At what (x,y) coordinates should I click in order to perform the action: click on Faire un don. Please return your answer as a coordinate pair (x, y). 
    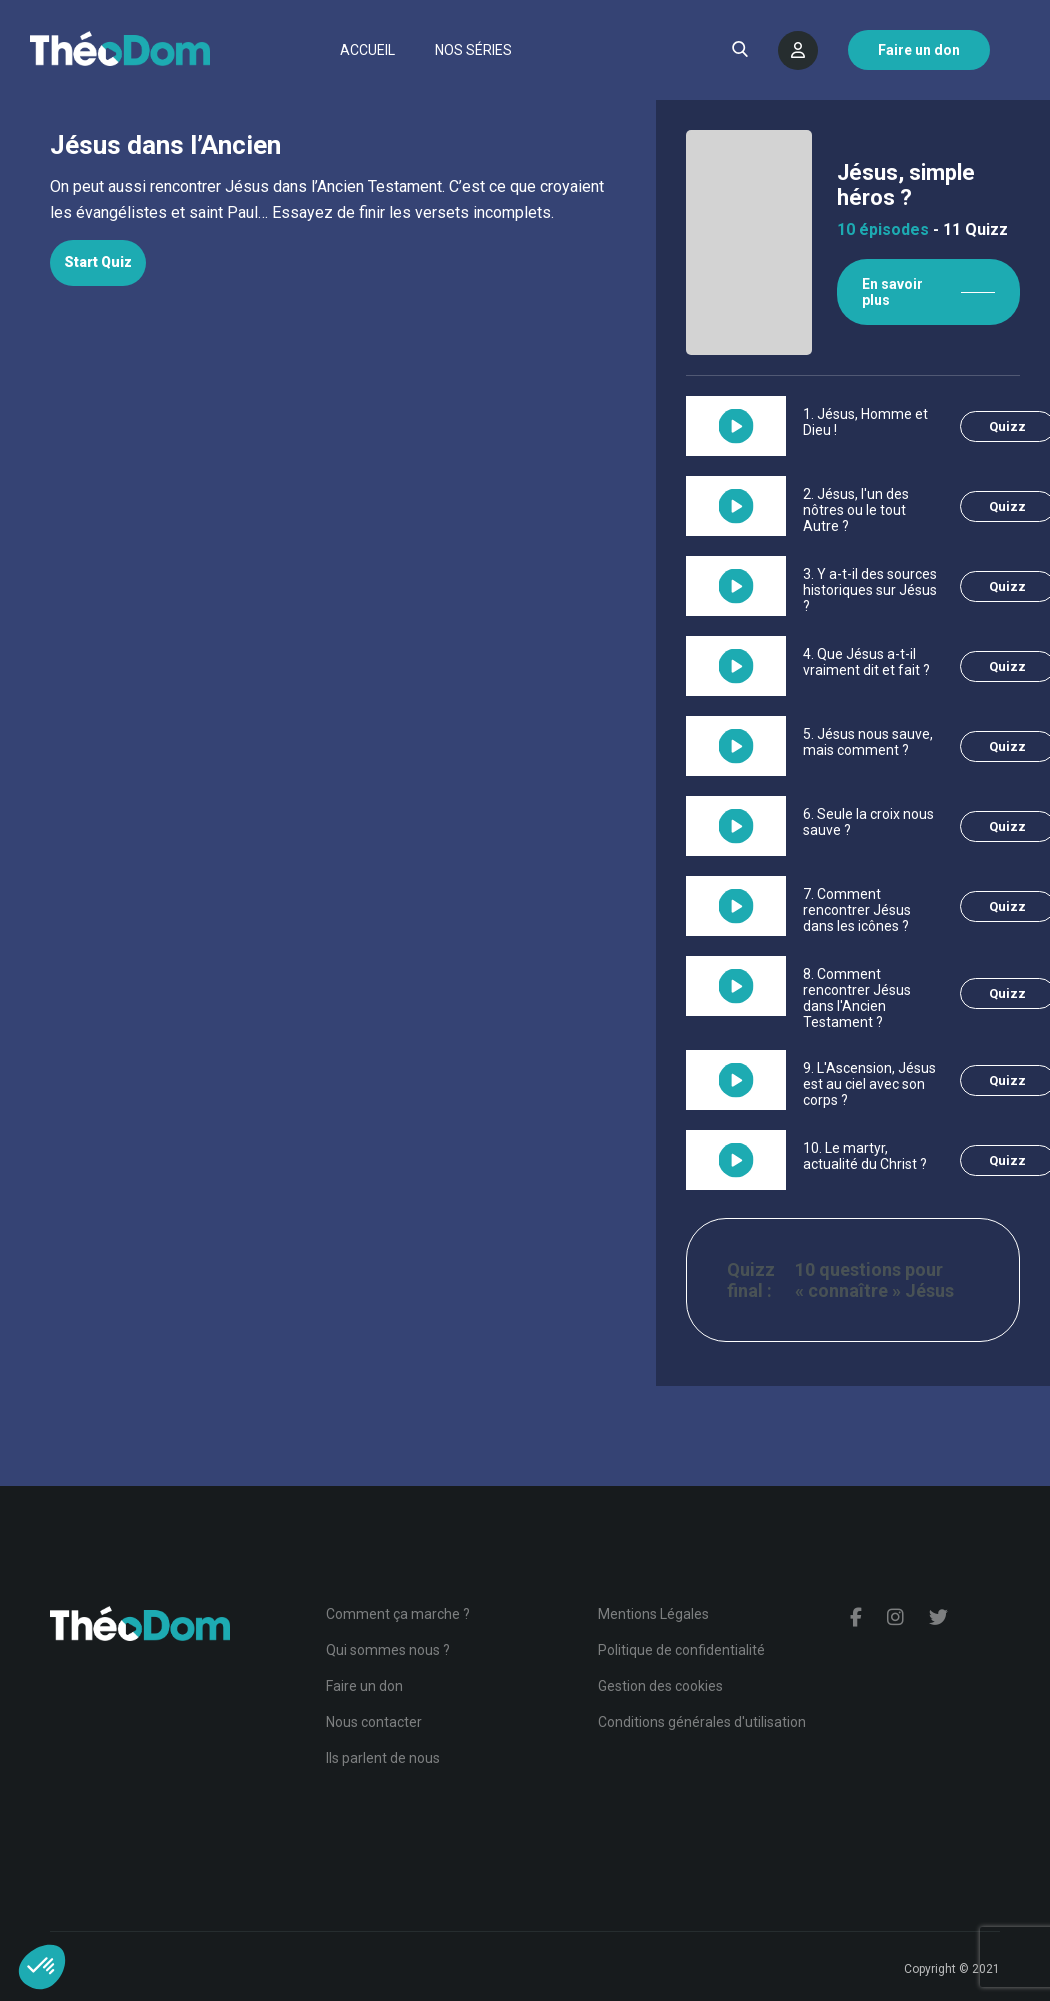
    Looking at the image, I should click on (364, 1686).